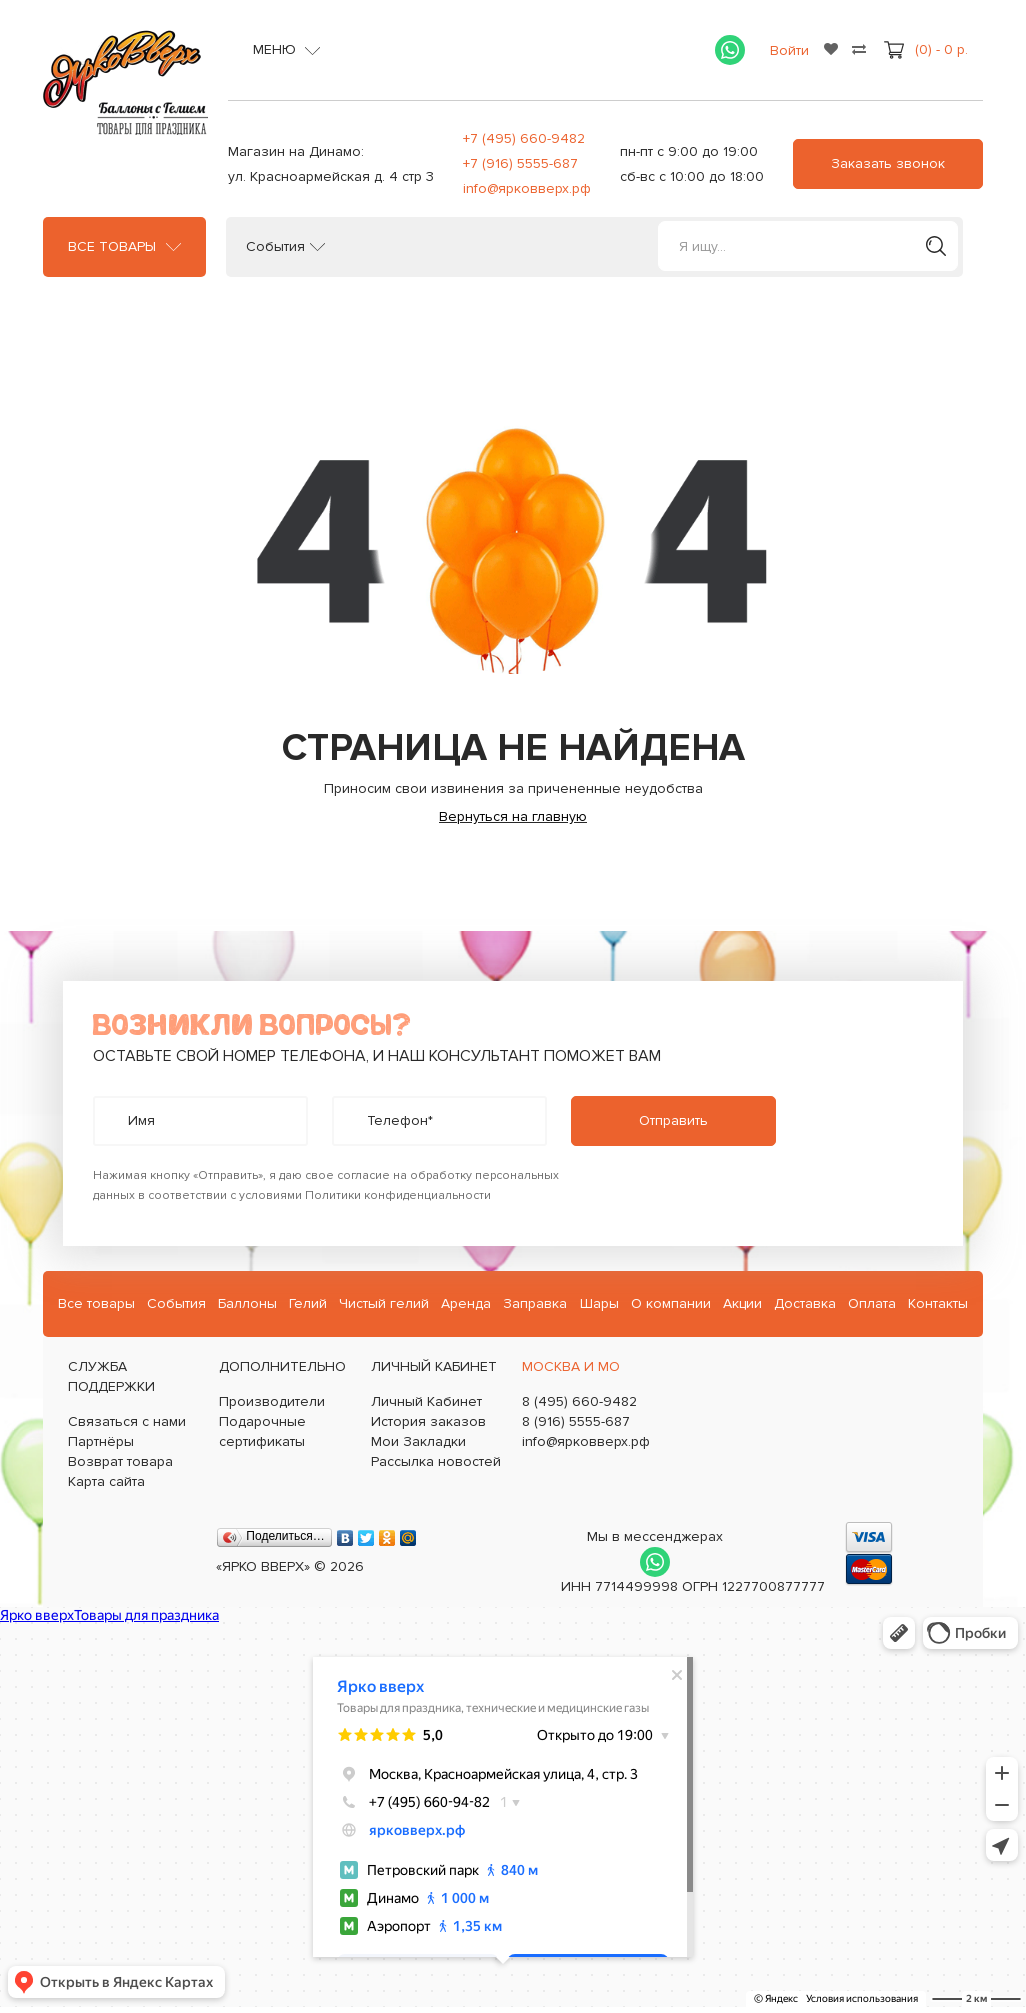 The image size is (1026, 2013). I want to click on События, so click(275, 247).